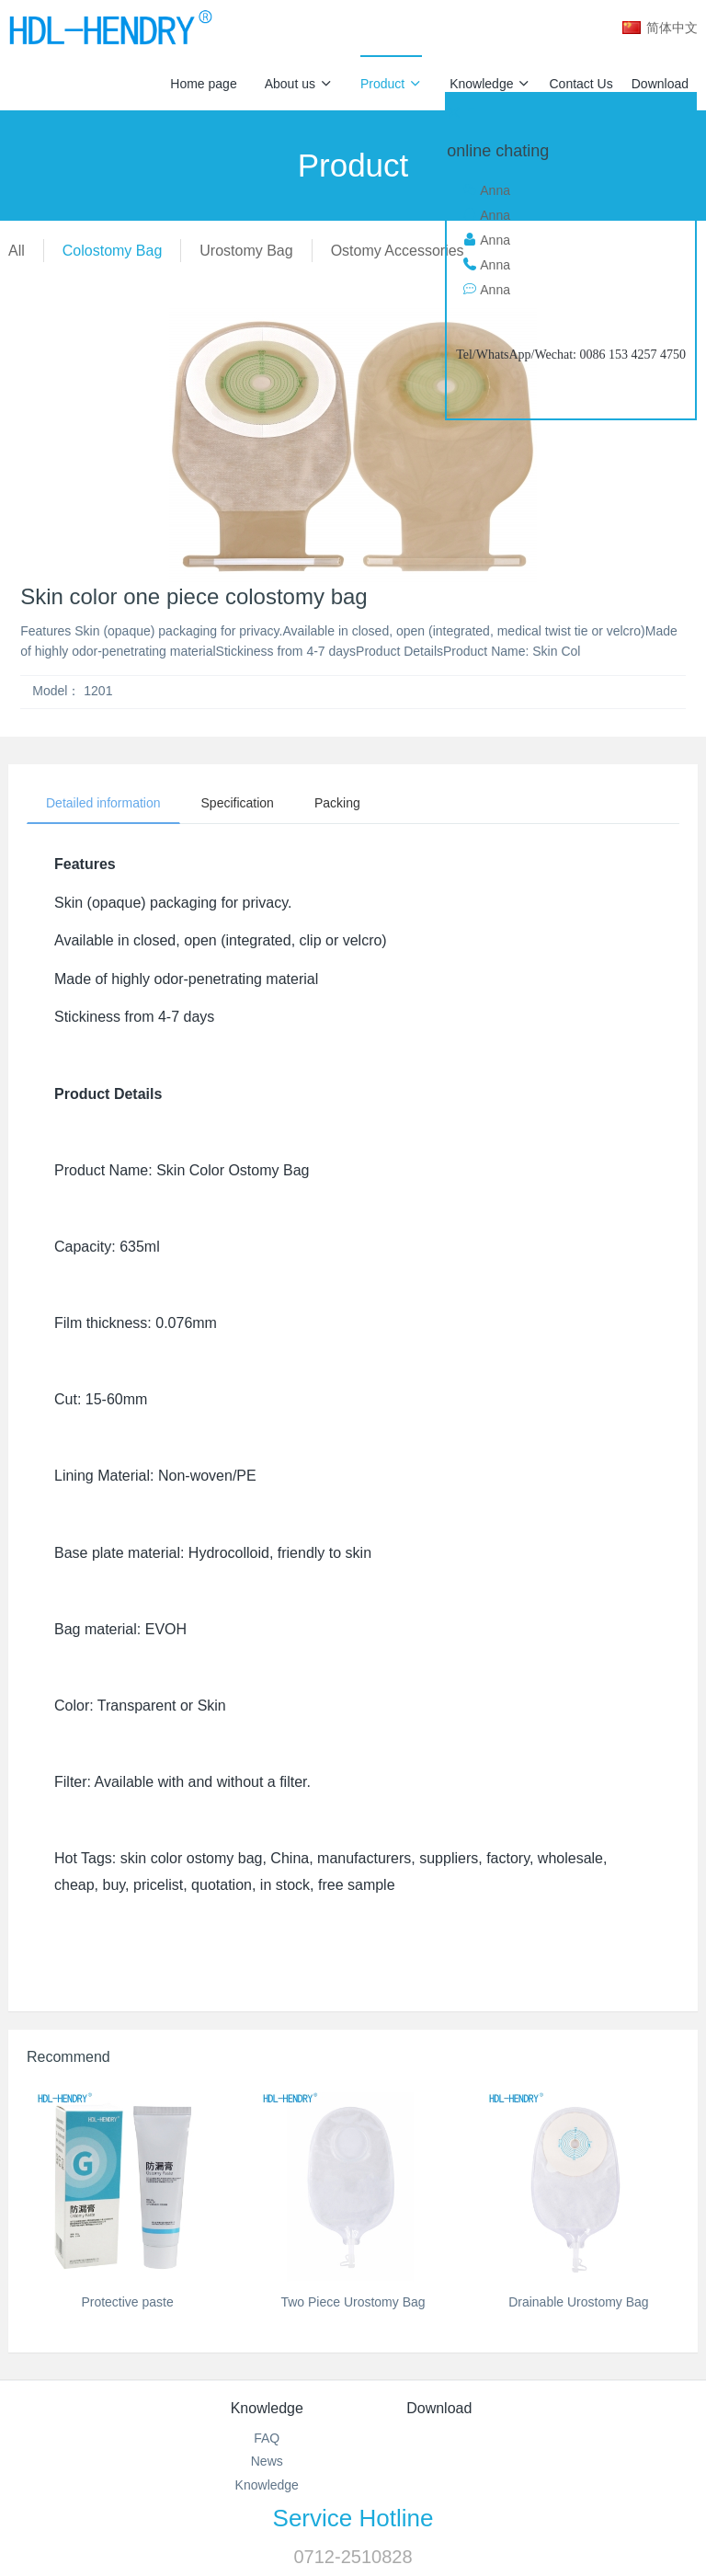  What do you see at coordinates (127, 2302) in the screenshot?
I see `Protective paste` at bounding box center [127, 2302].